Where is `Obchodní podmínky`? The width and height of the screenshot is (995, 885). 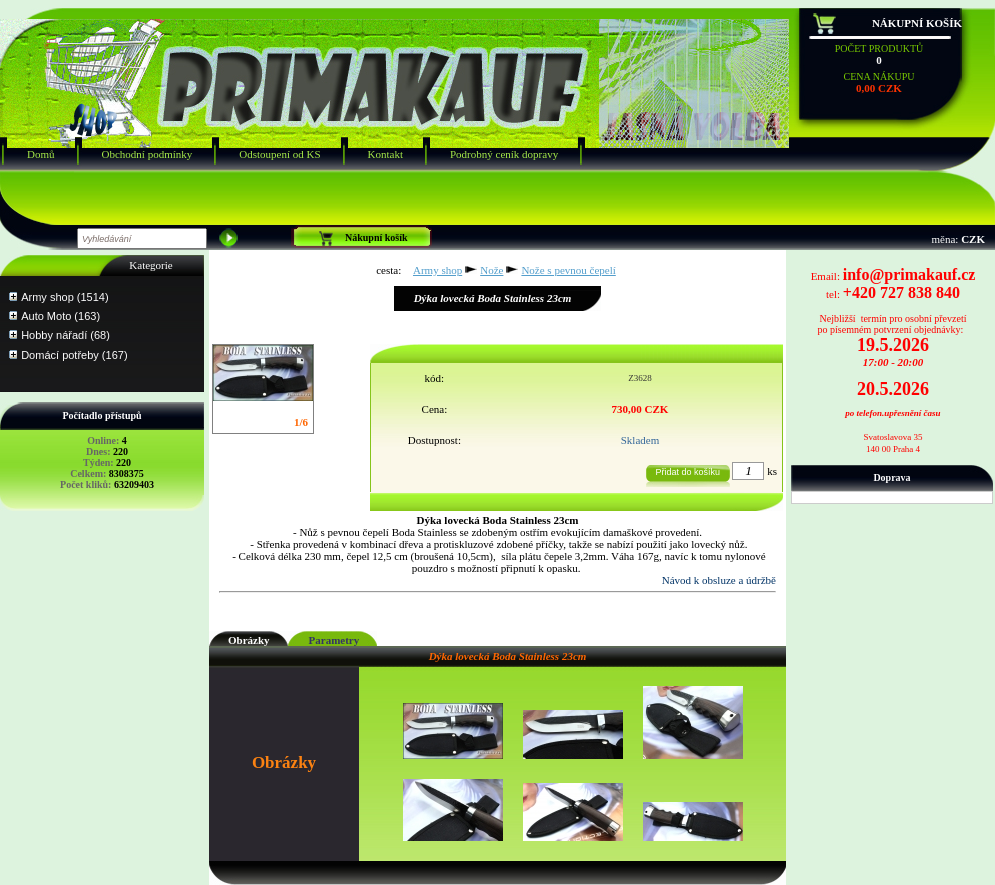
Obchodní podmínky is located at coordinates (147, 154).